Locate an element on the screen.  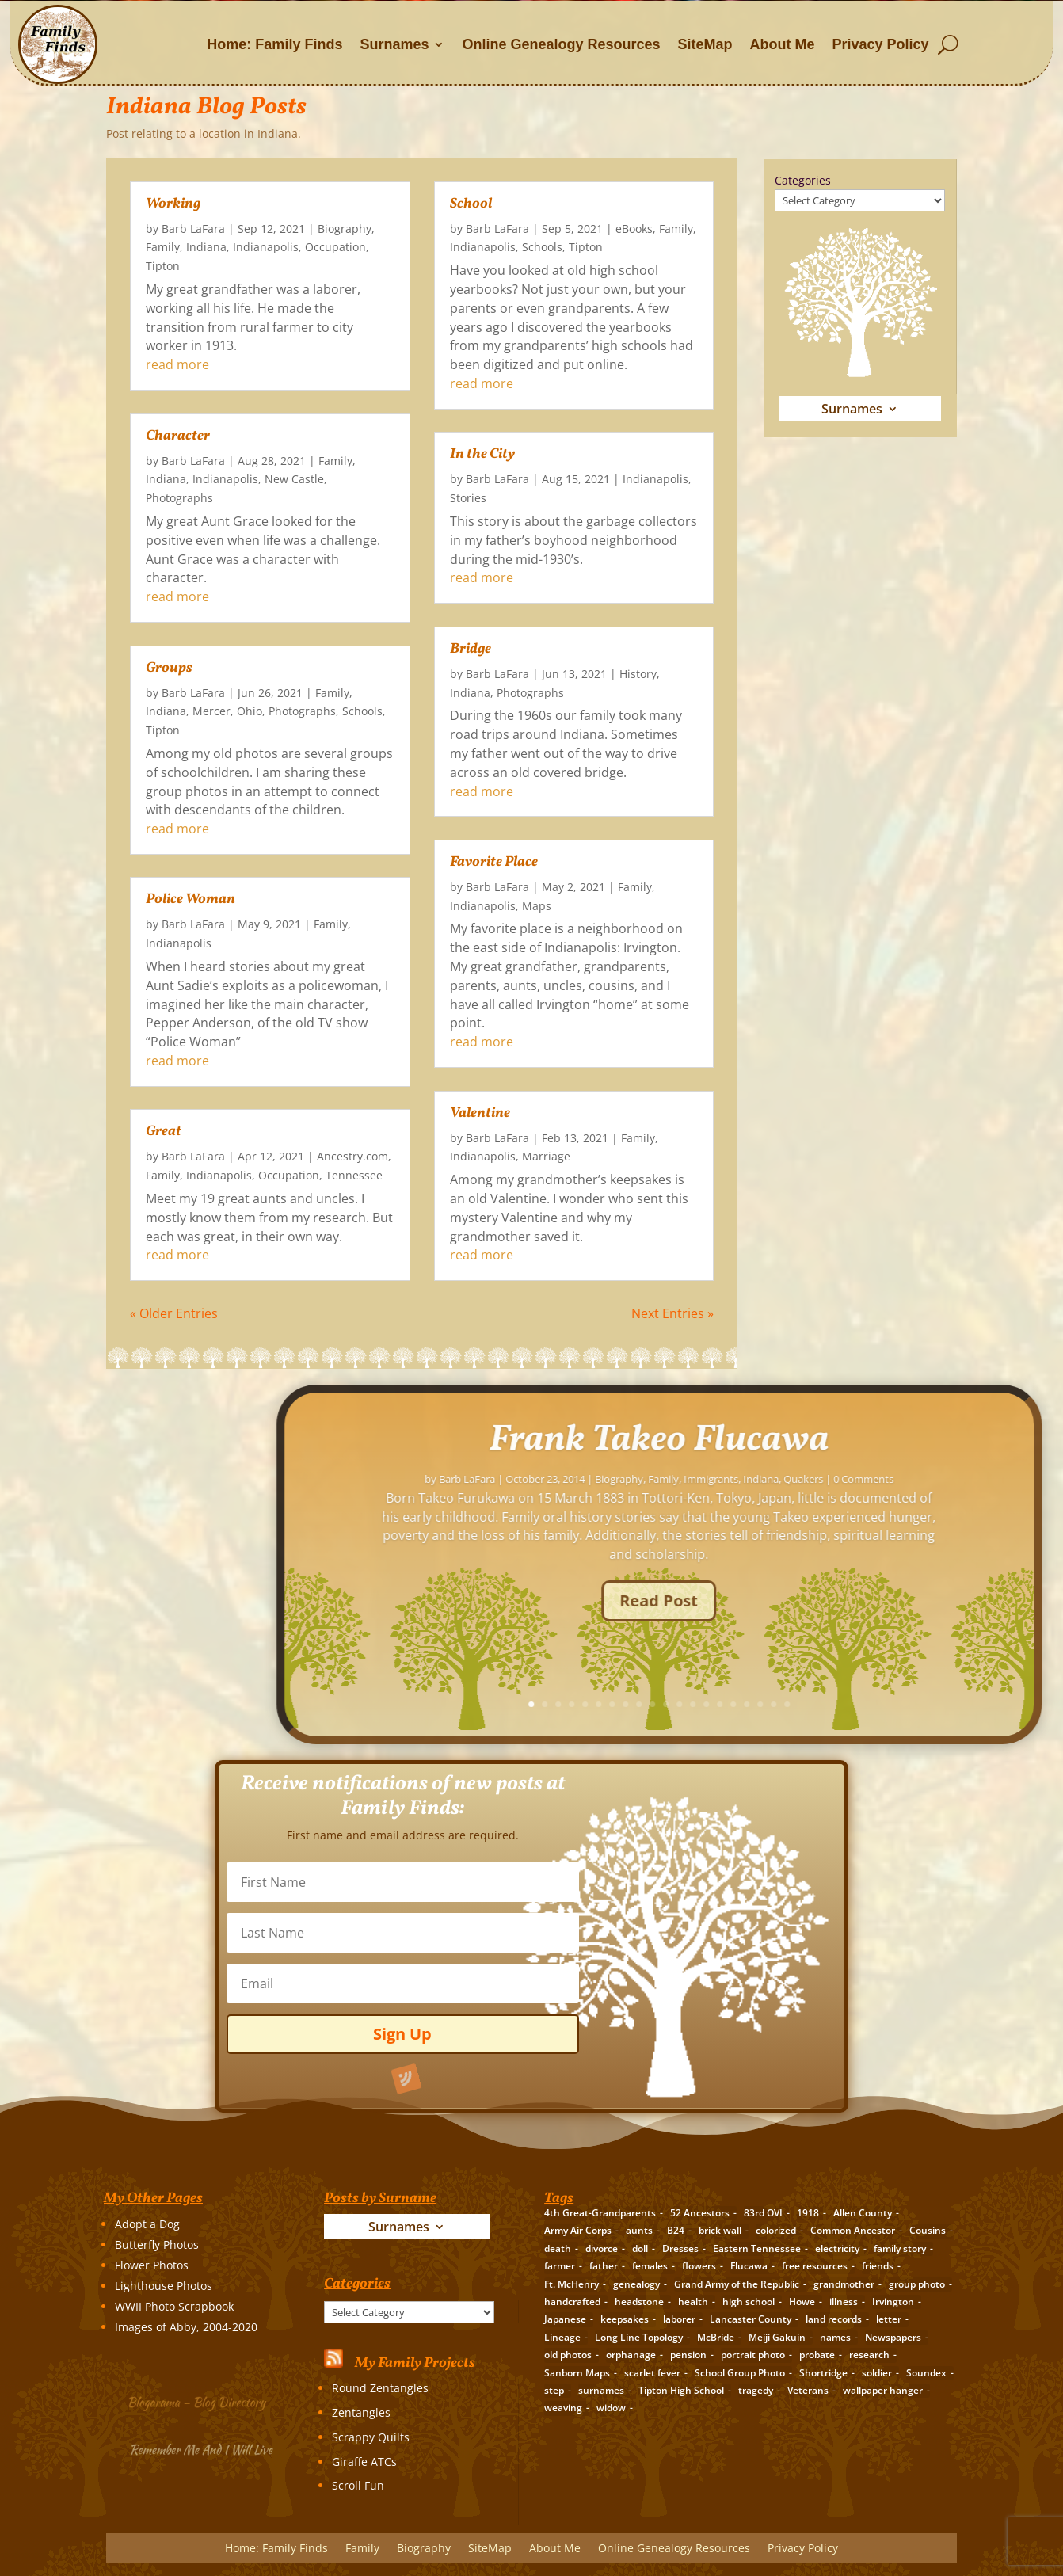
Blogarama – Blog Directory is located at coordinates (198, 2400).